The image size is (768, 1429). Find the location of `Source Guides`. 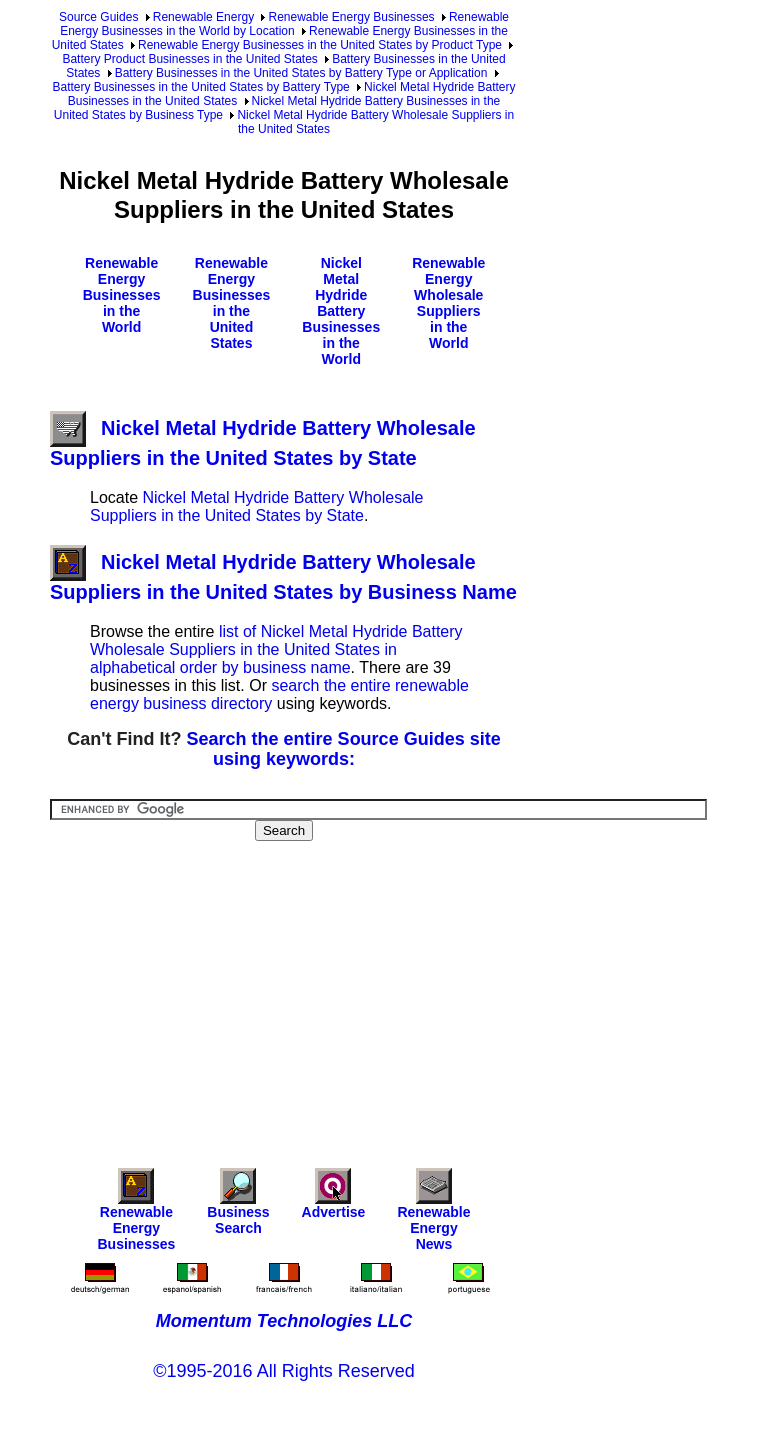

Source Guides is located at coordinates (98, 17).